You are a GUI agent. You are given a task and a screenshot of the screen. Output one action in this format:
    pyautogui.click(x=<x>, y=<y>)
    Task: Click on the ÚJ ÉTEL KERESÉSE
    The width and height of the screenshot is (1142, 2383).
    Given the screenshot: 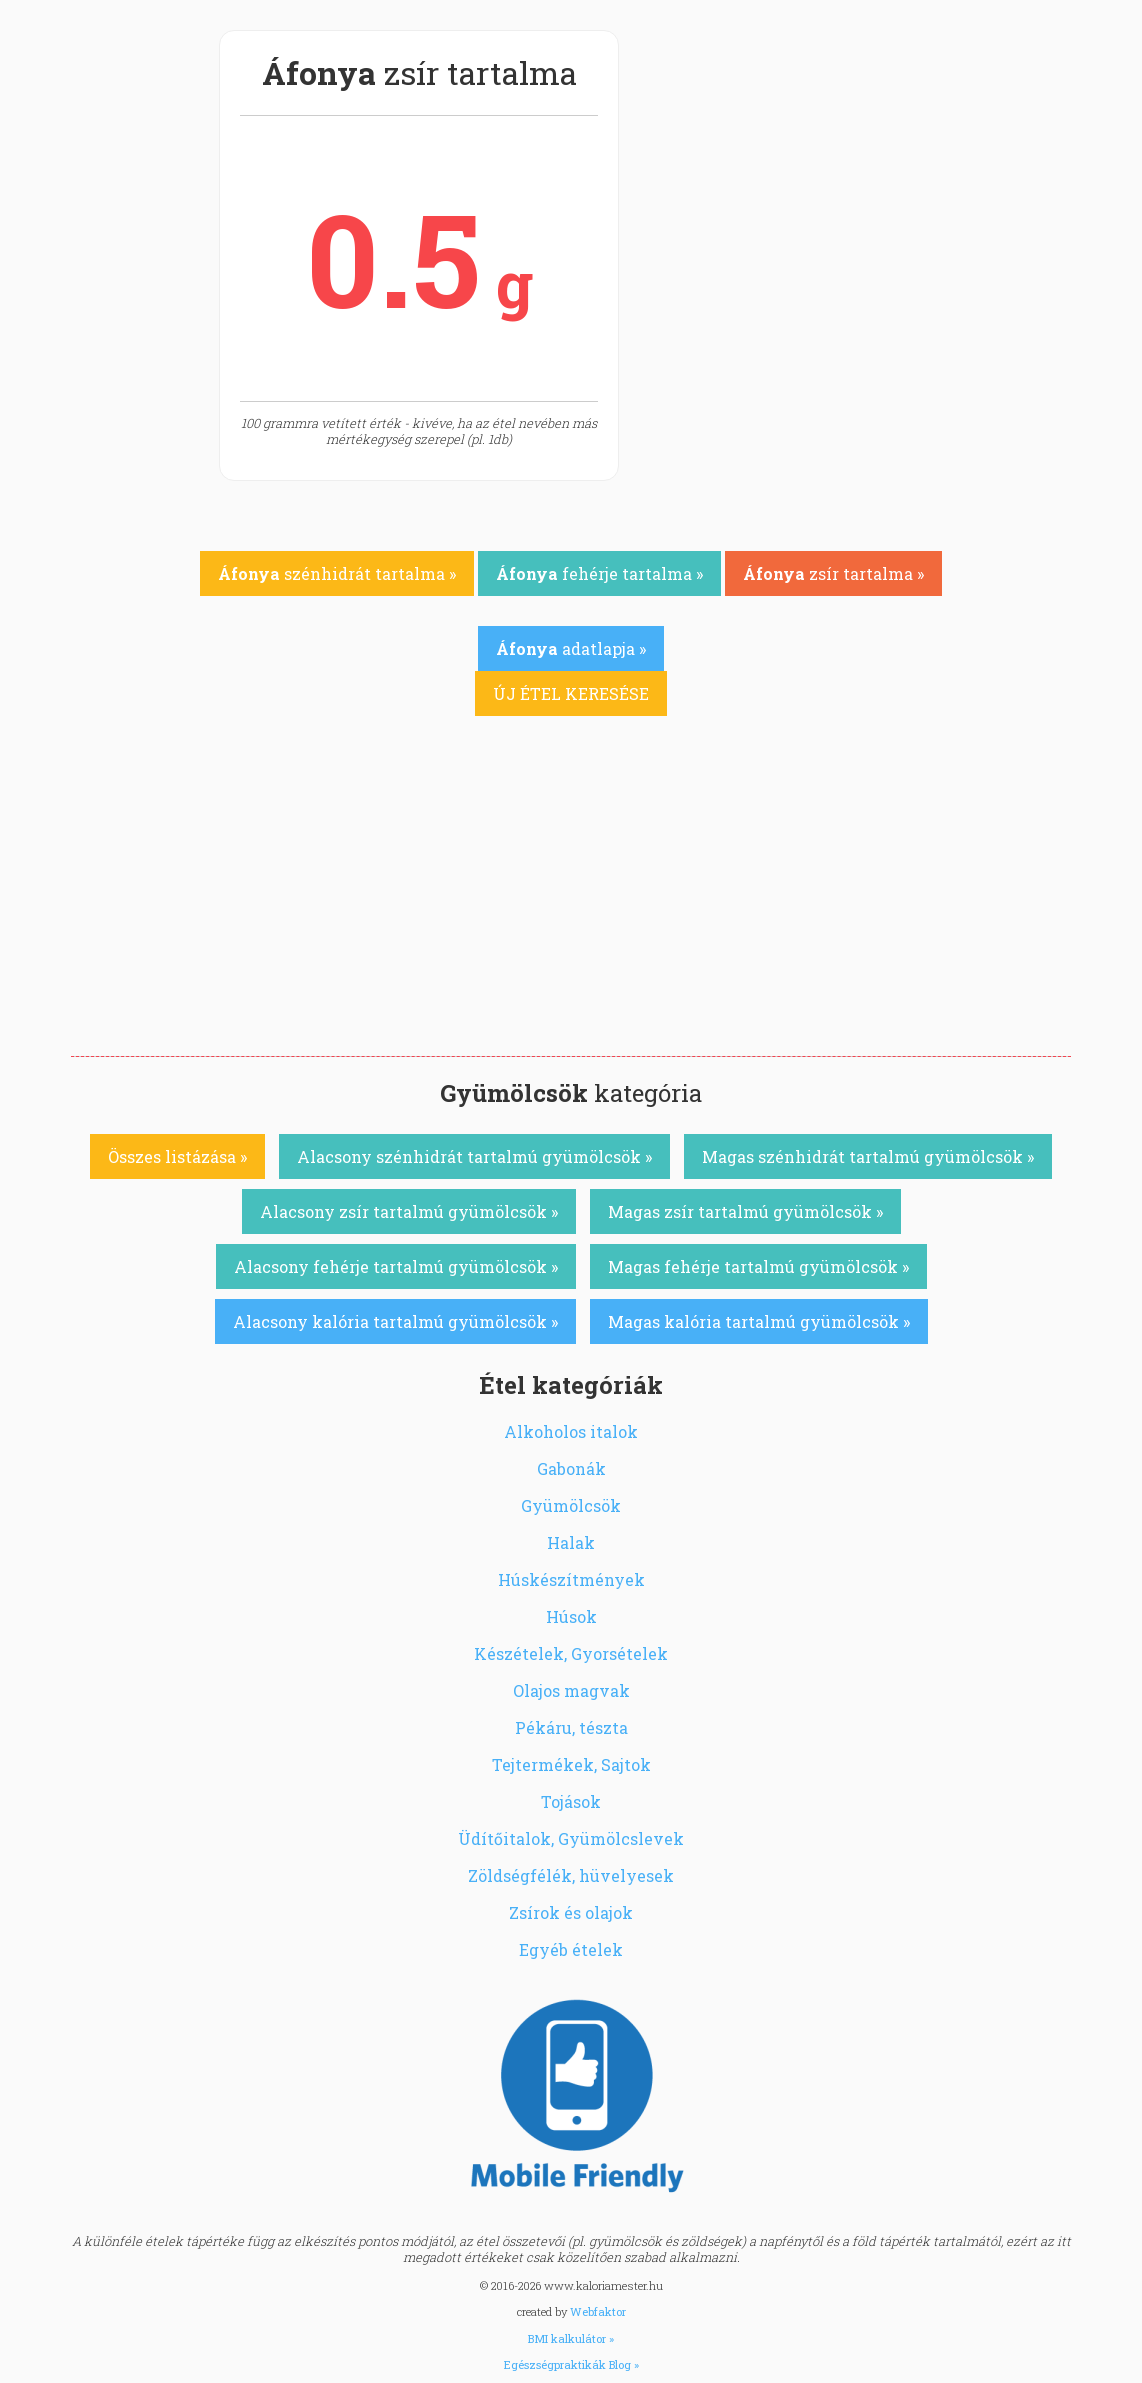 What is the action you would take?
    pyautogui.click(x=571, y=693)
    